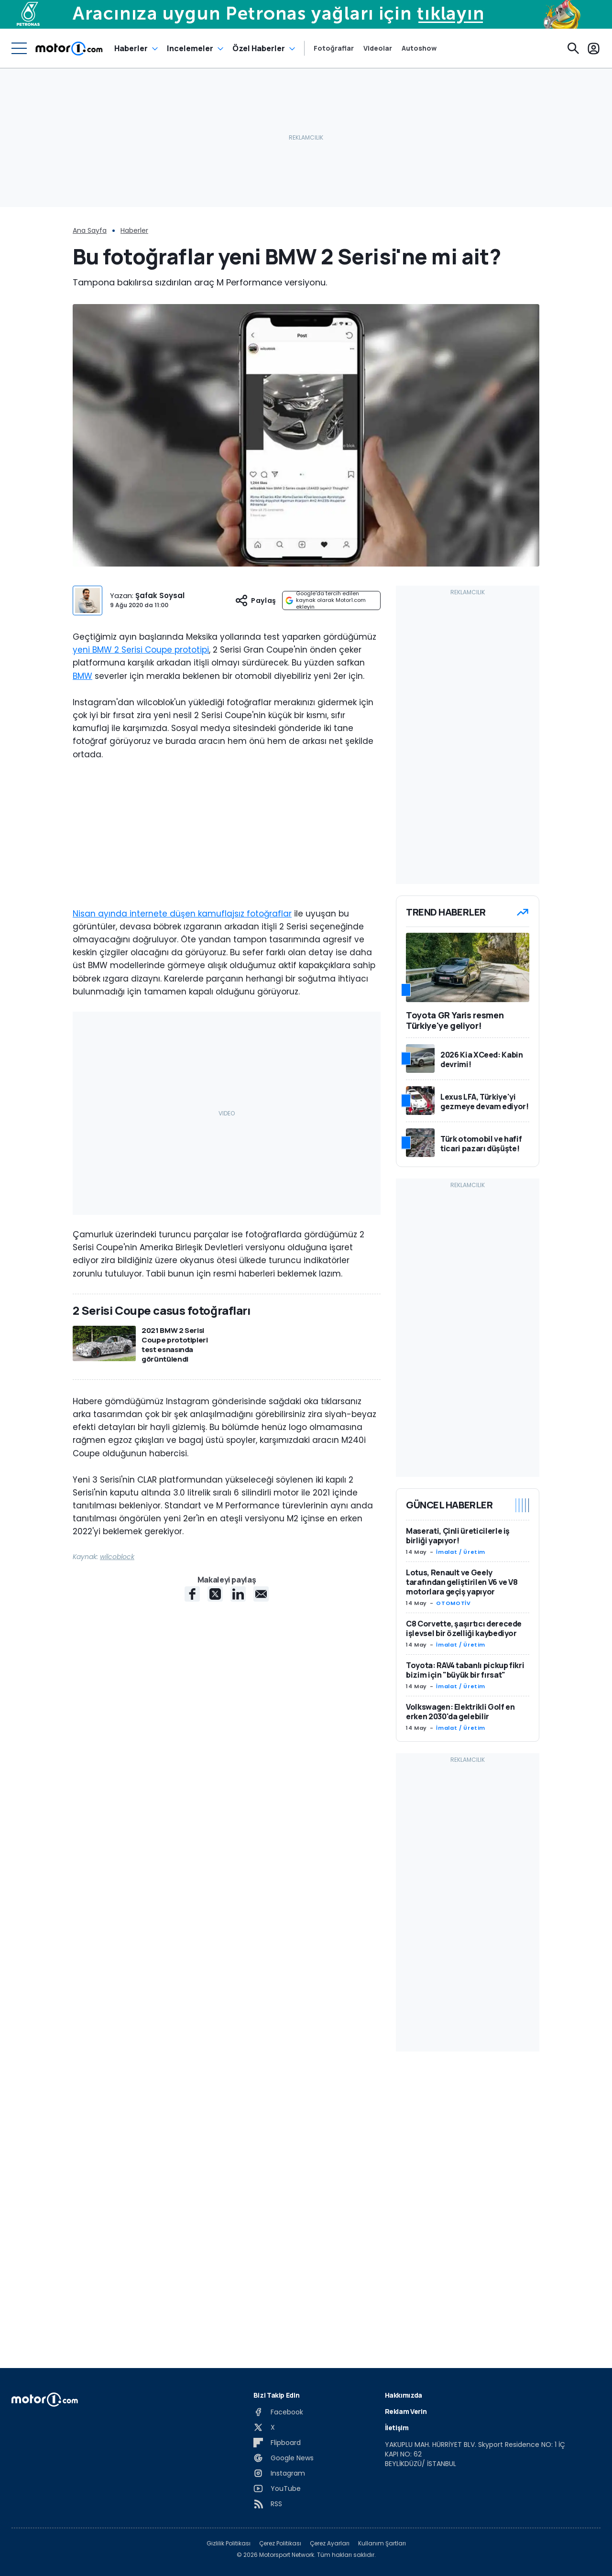 The height and width of the screenshot is (2576, 612). I want to click on [LinkedIn share], so click(238, 1594).